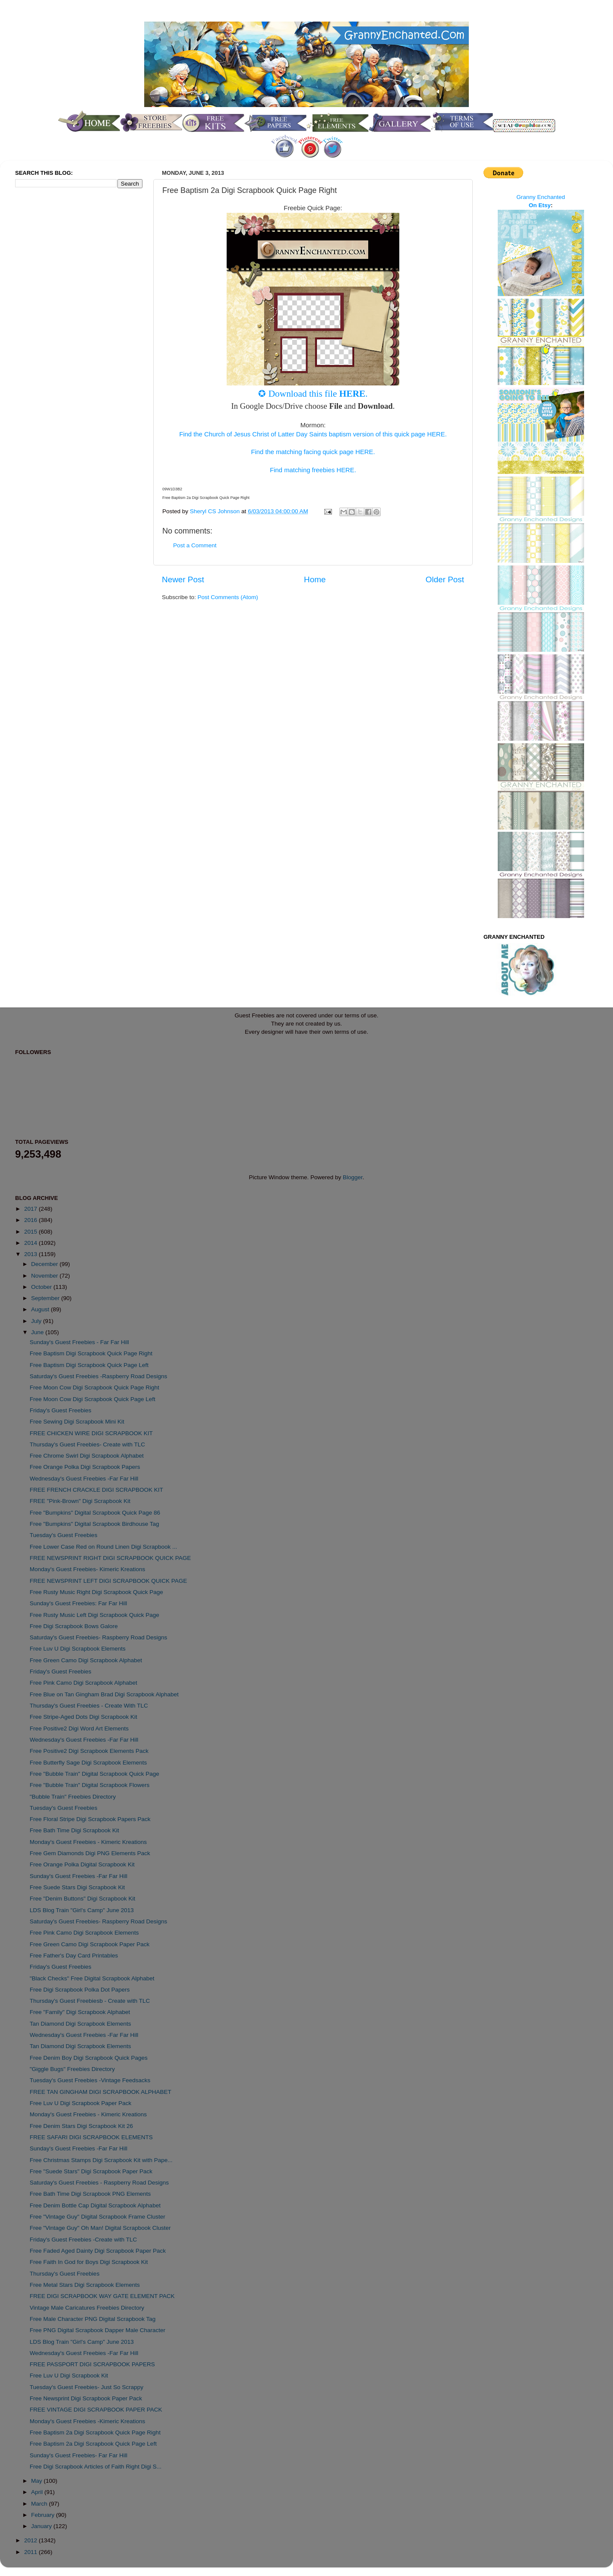  What do you see at coordinates (82, 1864) in the screenshot?
I see `Free Orange Polka Digital Scrapbook Kit` at bounding box center [82, 1864].